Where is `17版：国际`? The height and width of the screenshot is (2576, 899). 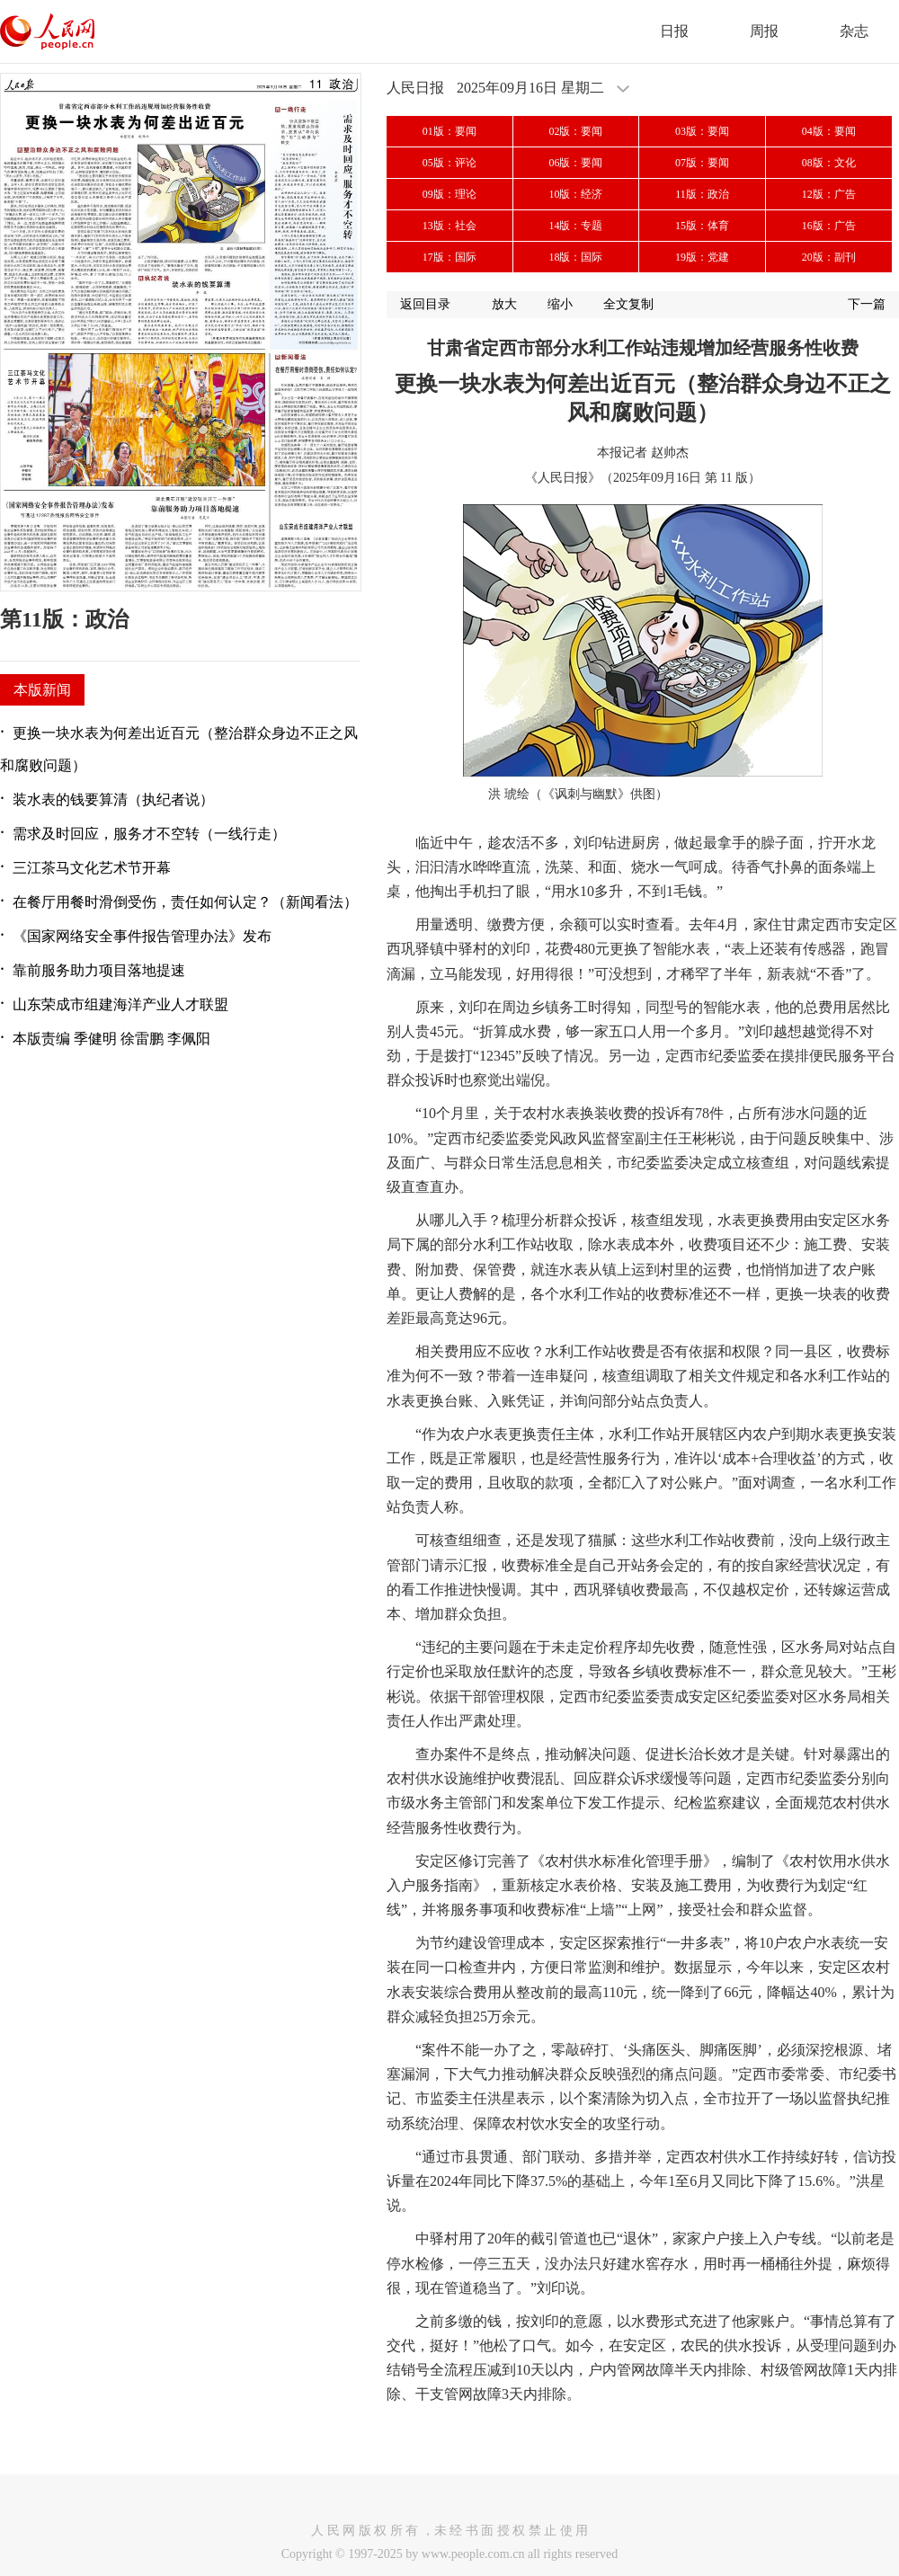 17版：国际 is located at coordinates (449, 257).